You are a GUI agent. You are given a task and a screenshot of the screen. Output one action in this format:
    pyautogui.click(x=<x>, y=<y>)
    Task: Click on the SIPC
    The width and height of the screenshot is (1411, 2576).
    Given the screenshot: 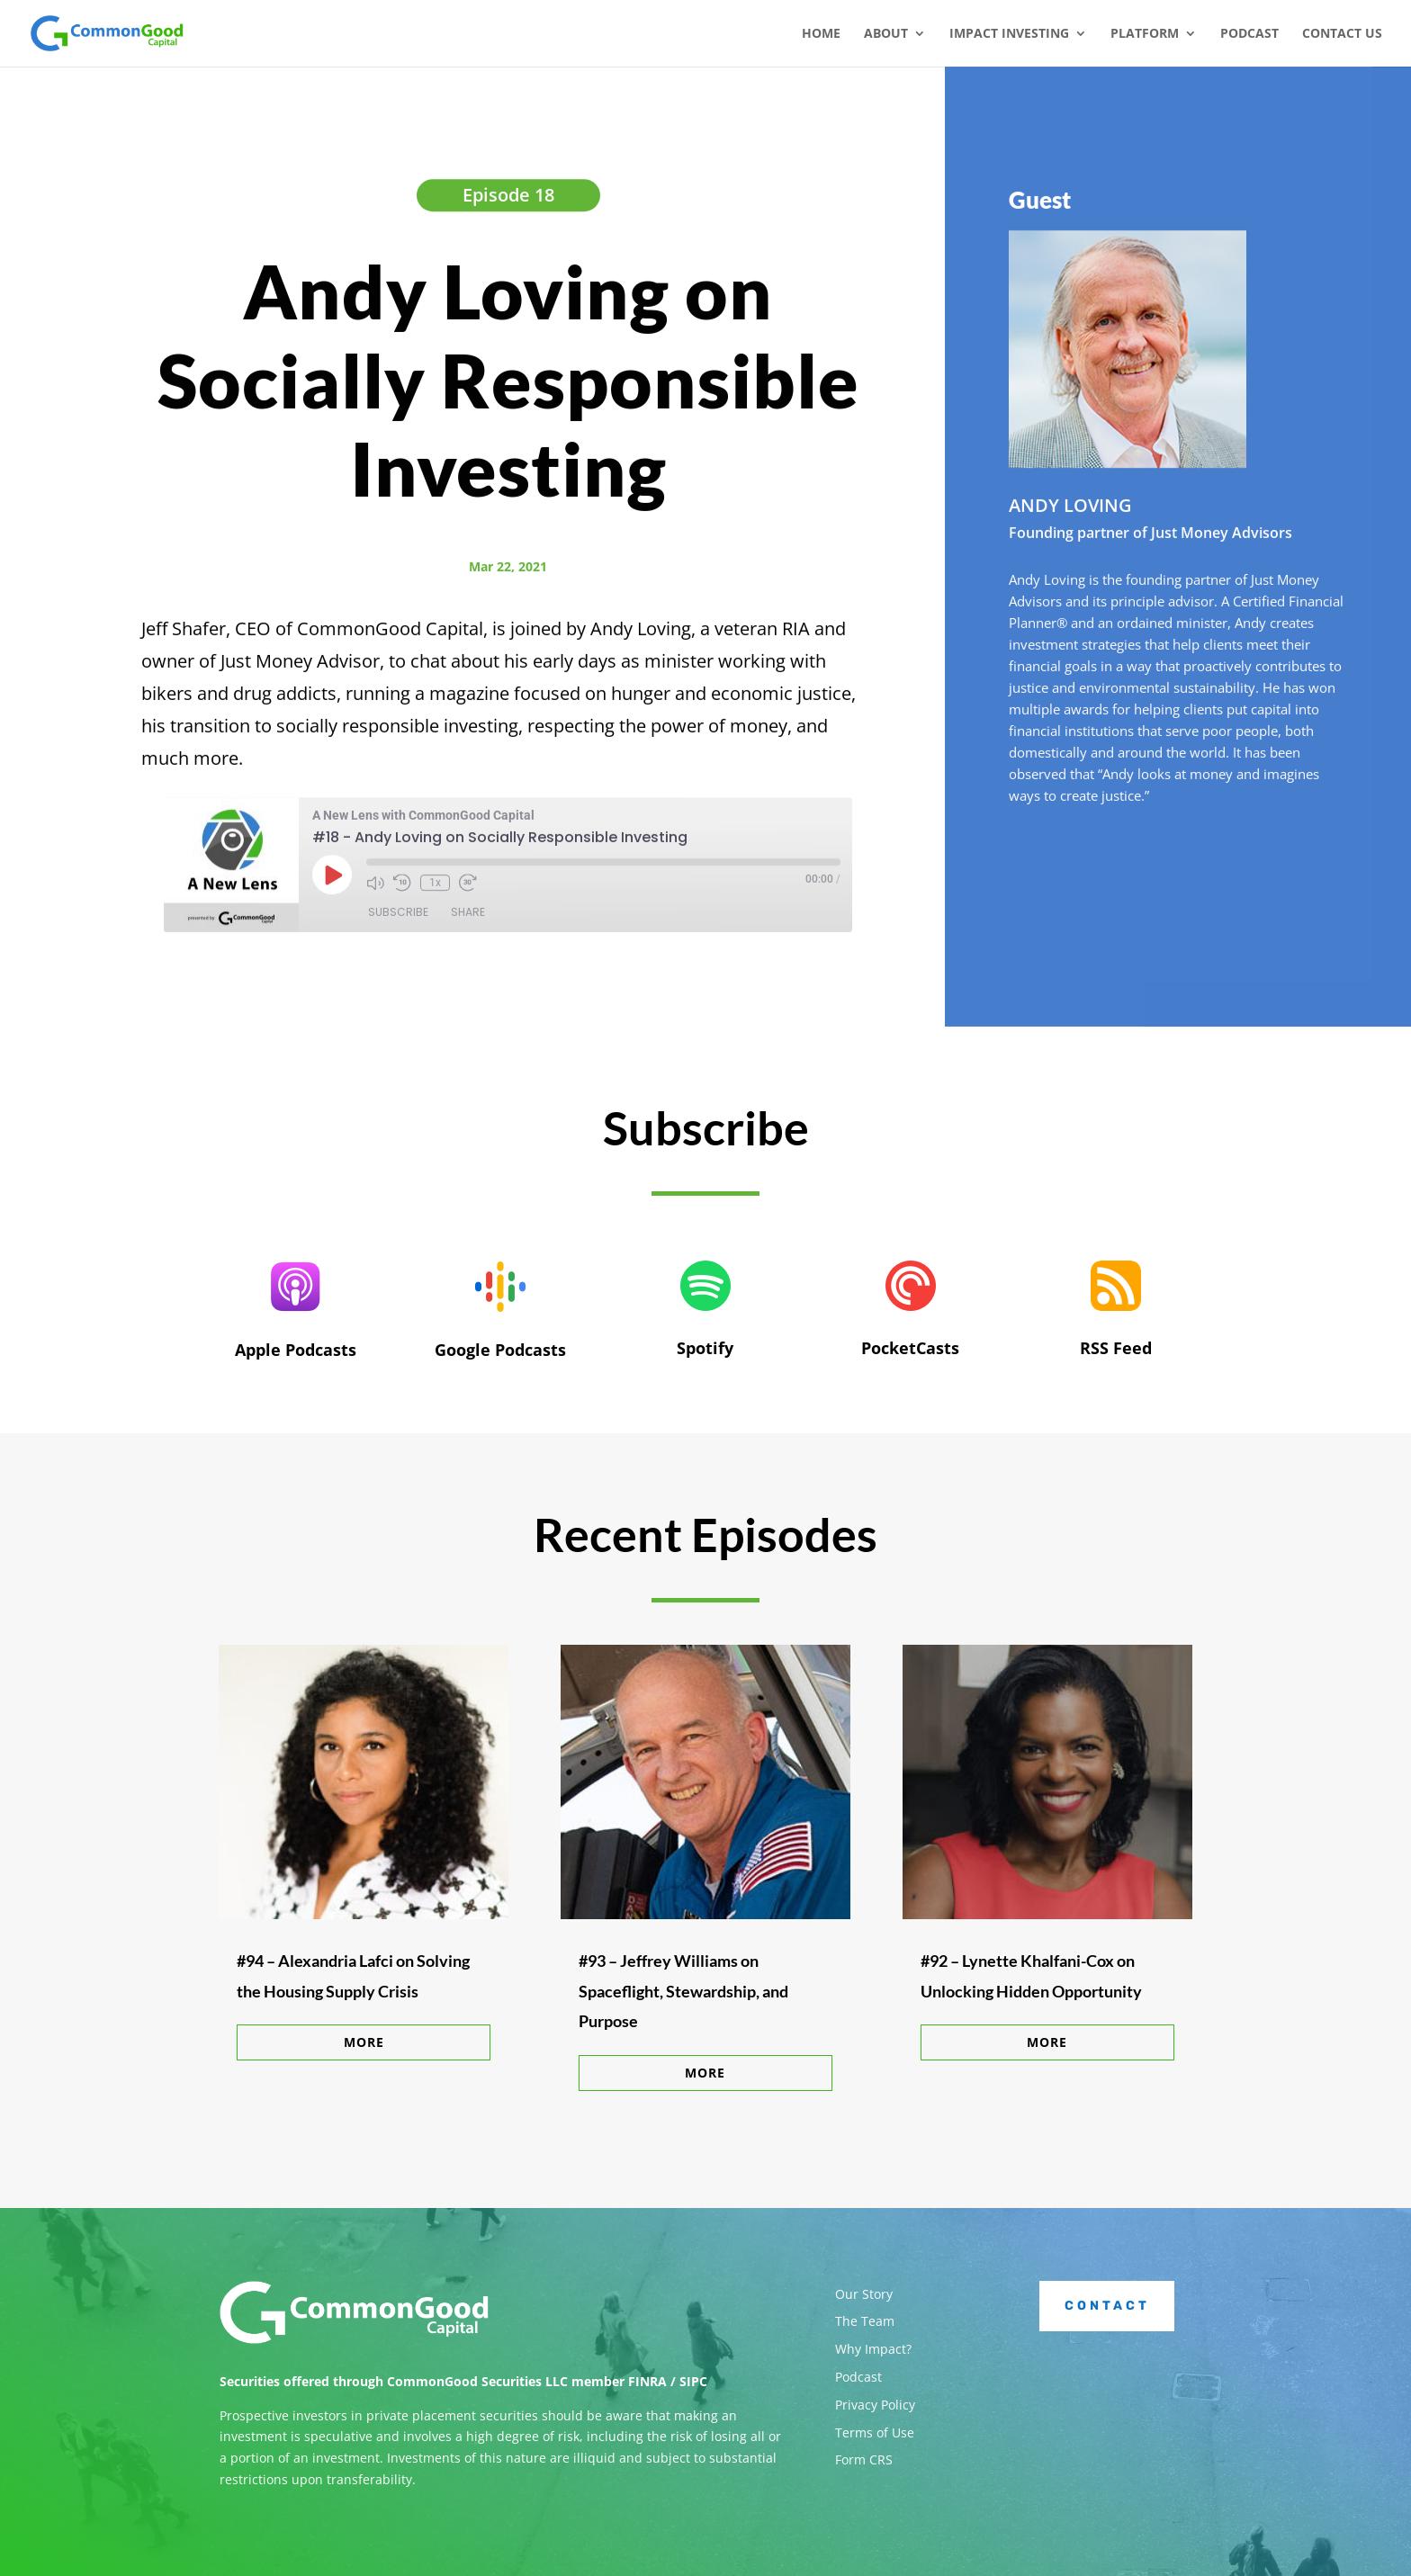 What is the action you would take?
    pyautogui.click(x=693, y=2381)
    